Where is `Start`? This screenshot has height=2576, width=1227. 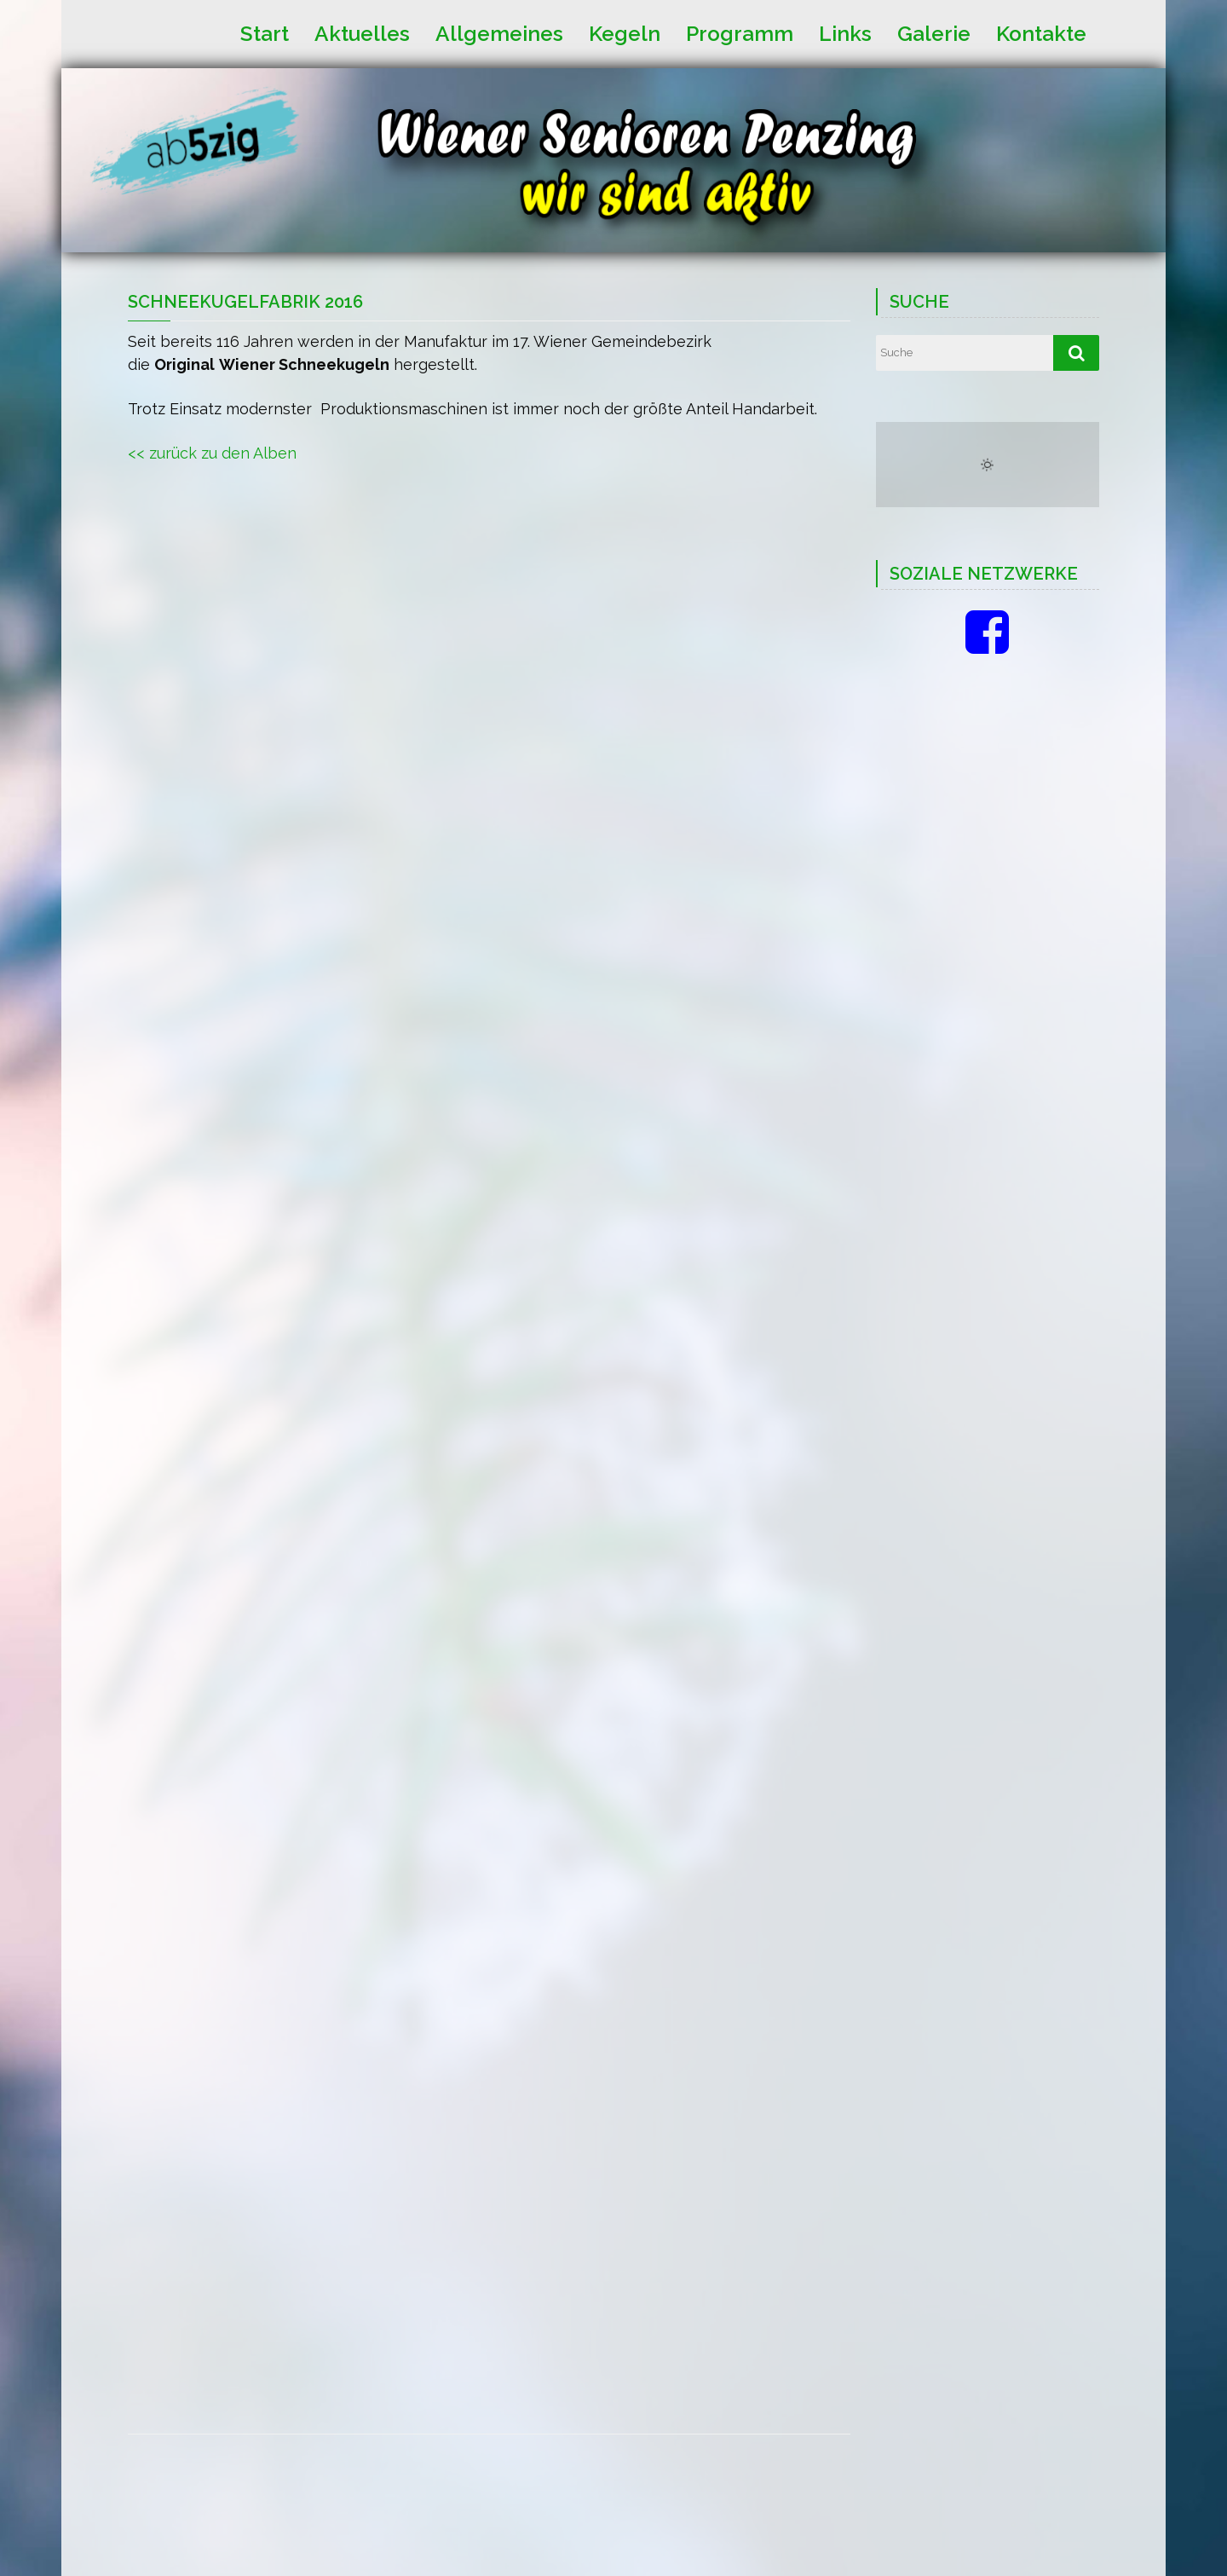
Start is located at coordinates (264, 32).